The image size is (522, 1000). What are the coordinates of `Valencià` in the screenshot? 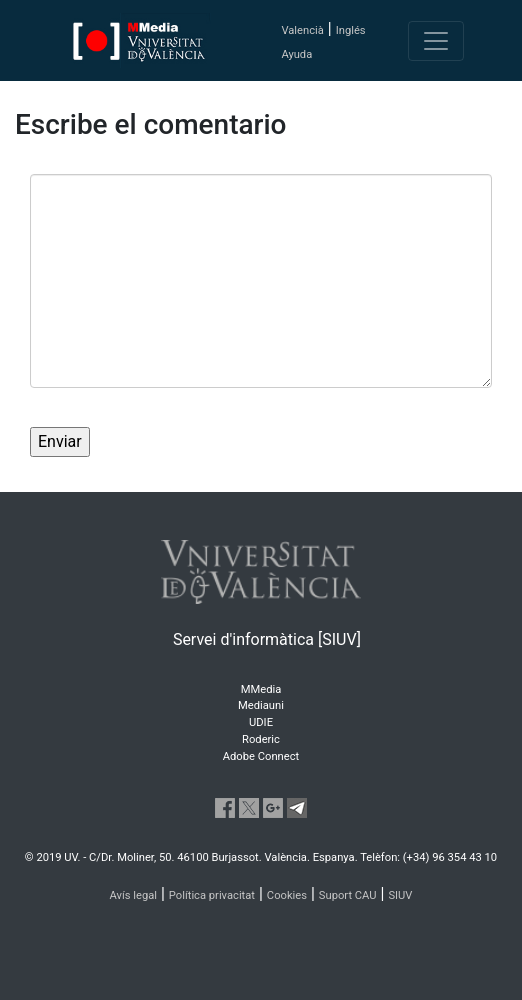 It's located at (302, 30).